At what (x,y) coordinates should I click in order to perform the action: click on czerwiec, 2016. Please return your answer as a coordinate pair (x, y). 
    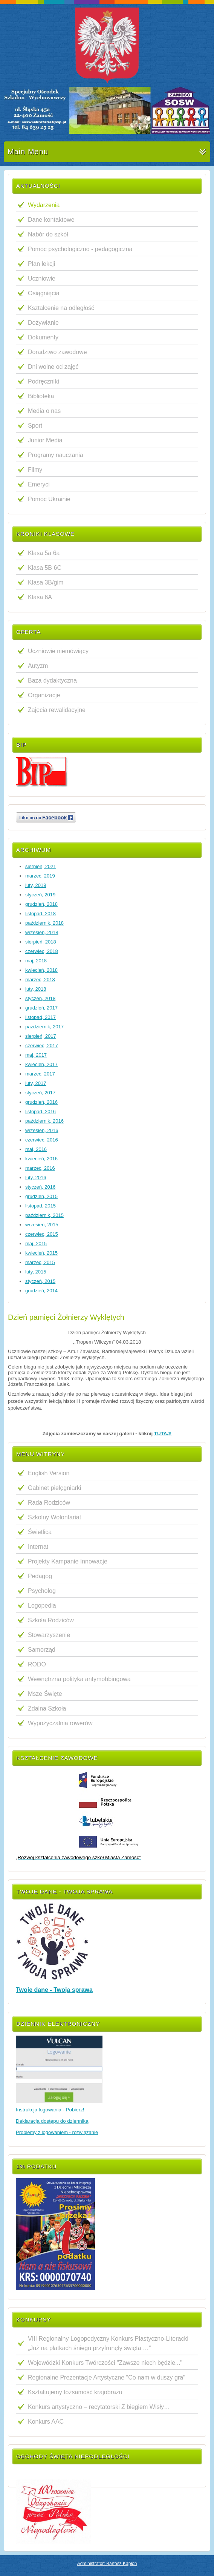
    Looking at the image, I should click on (41, 1140).